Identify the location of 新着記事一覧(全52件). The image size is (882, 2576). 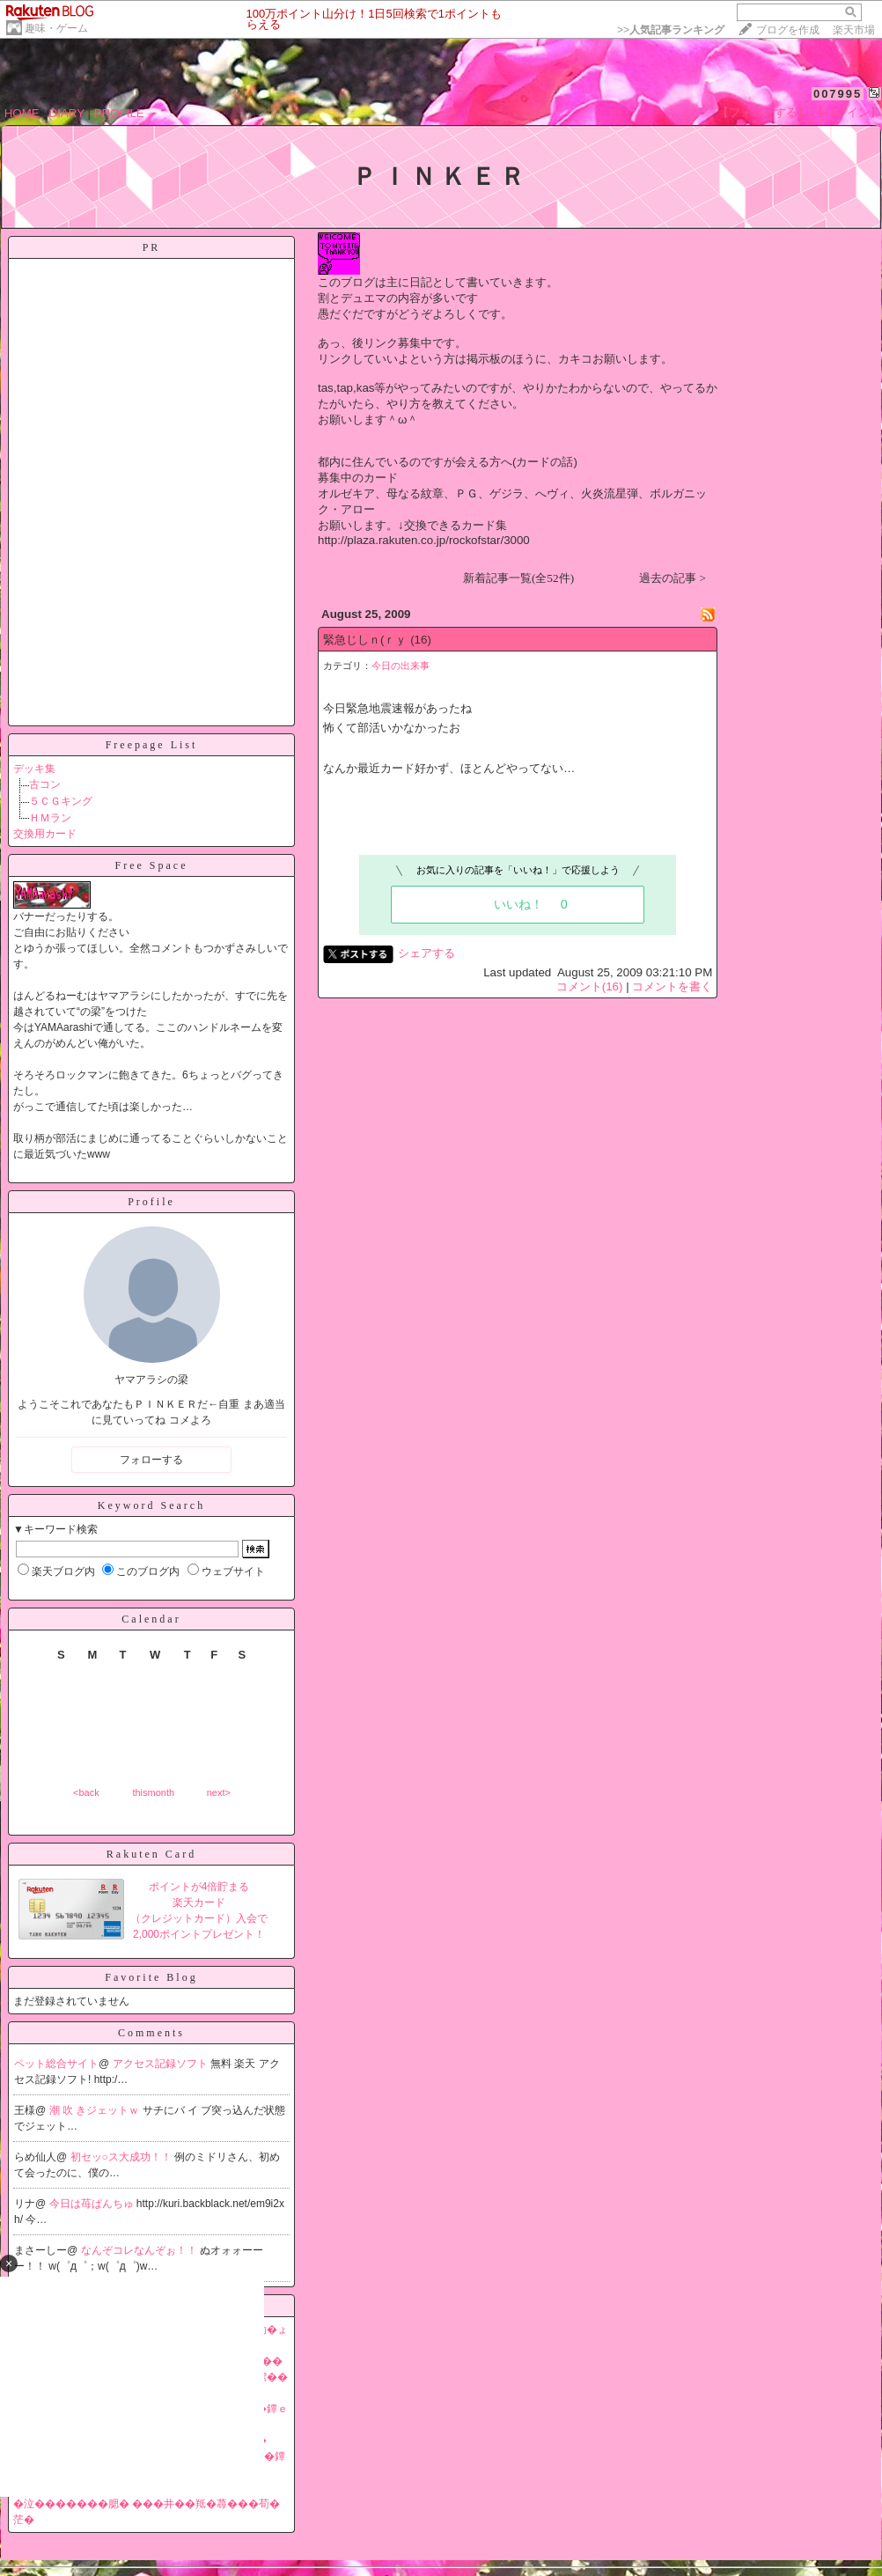
(518, 578).